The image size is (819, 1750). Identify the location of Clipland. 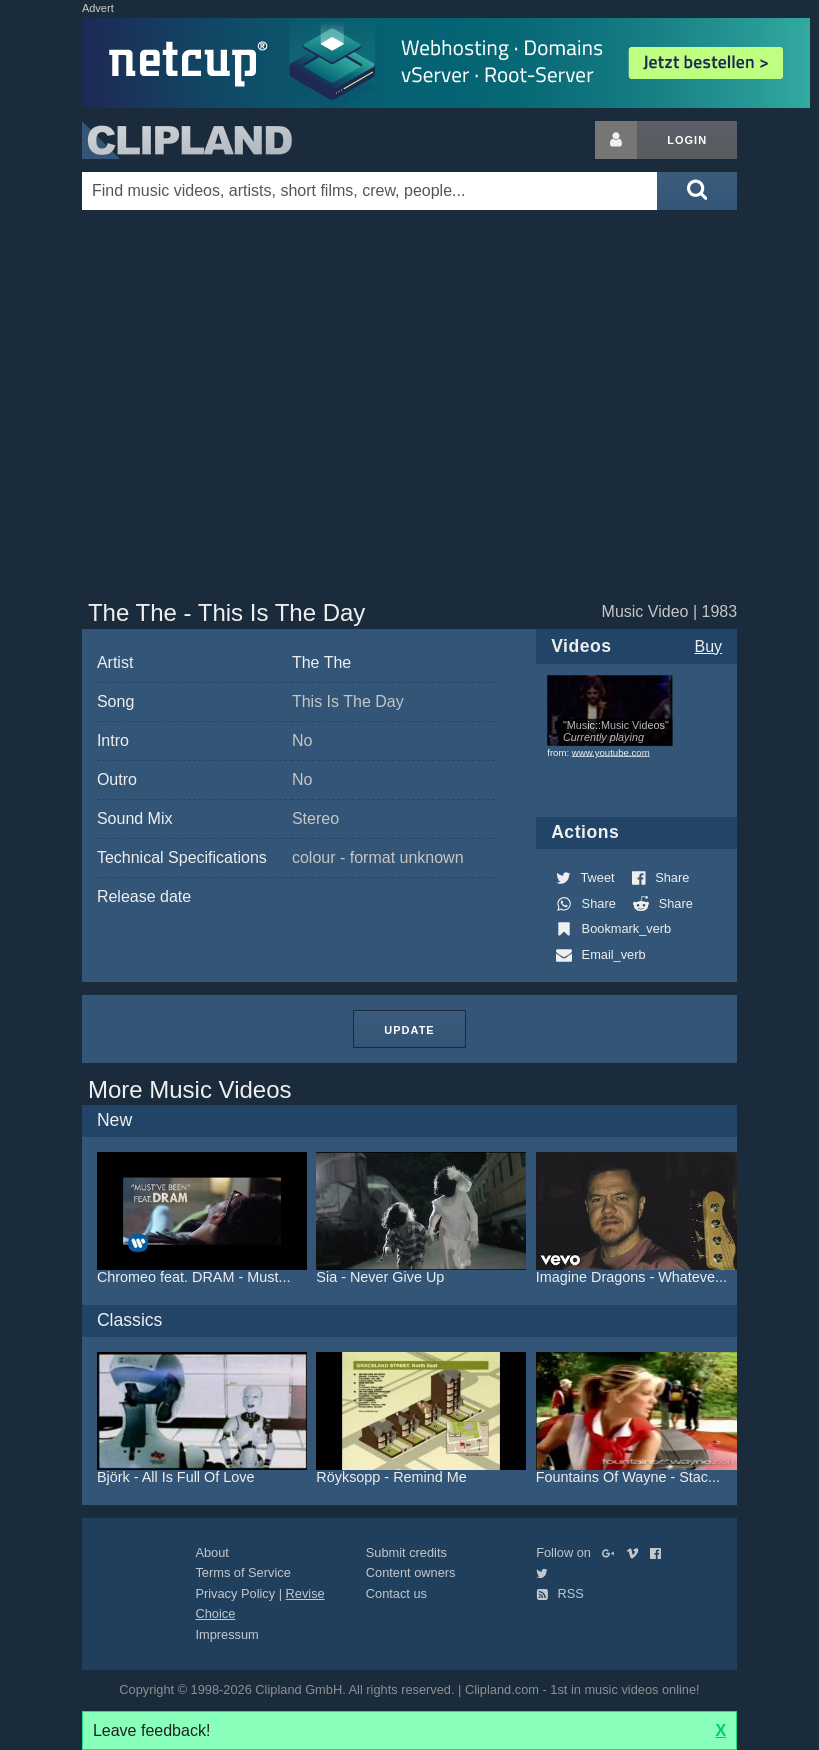
(187, 140).